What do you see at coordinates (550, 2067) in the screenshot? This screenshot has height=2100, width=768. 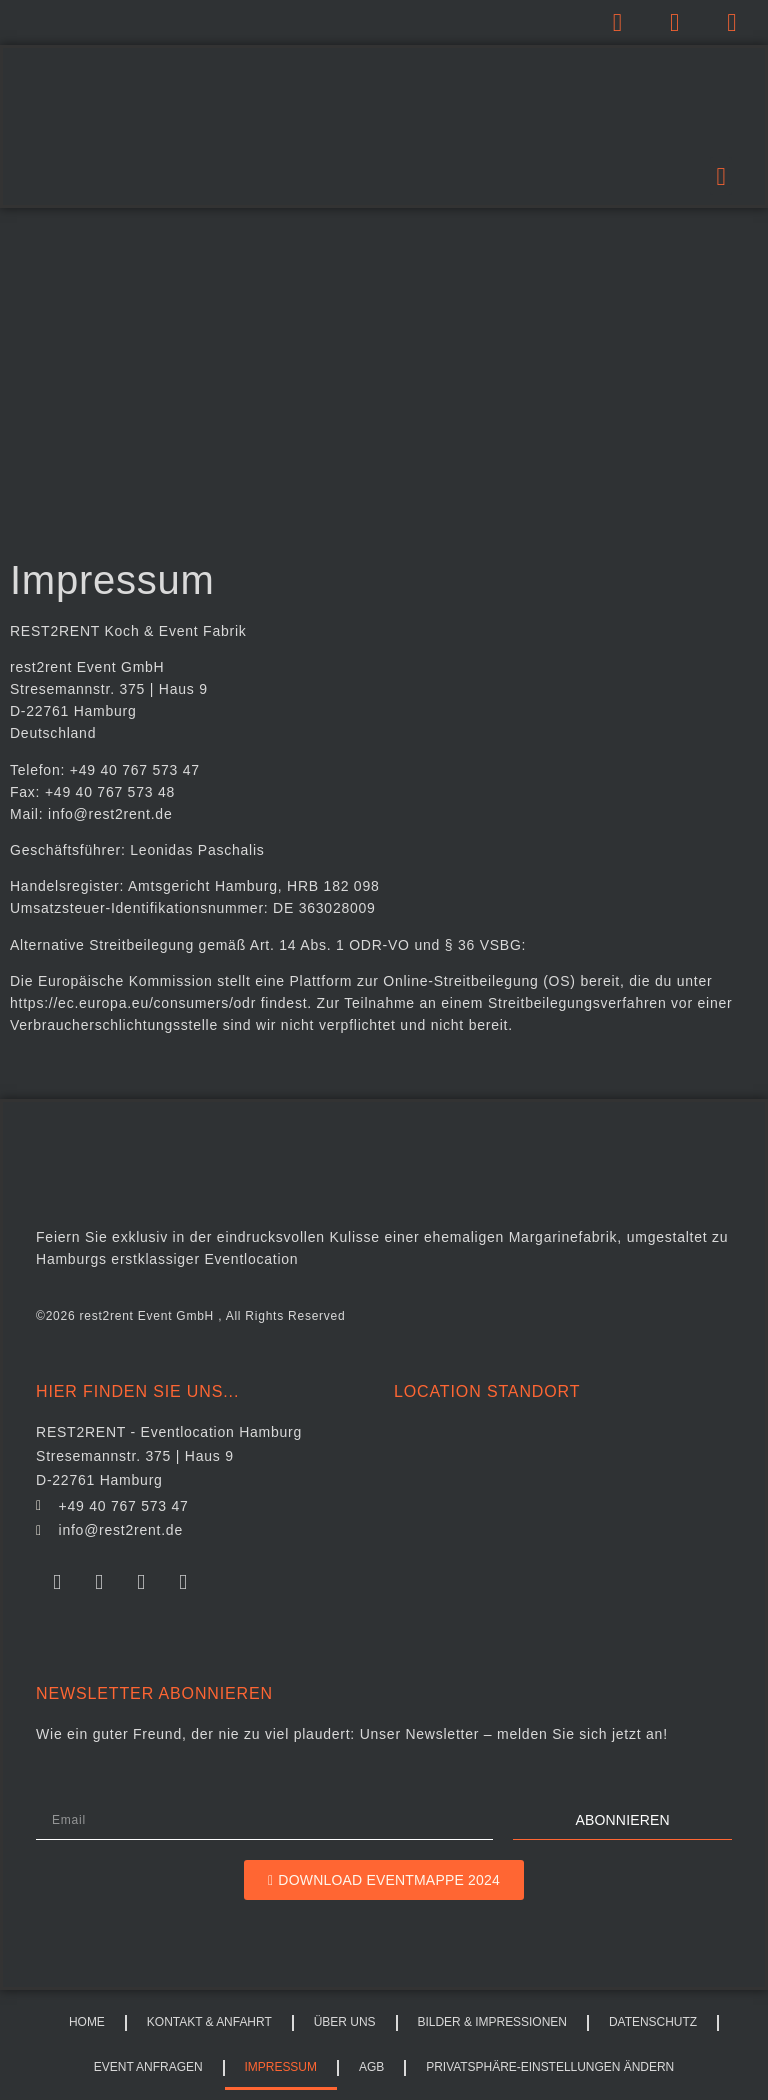 I see `Privatsphäre-Einstellungen ändern [button]` at bounding box center [550, 2067].